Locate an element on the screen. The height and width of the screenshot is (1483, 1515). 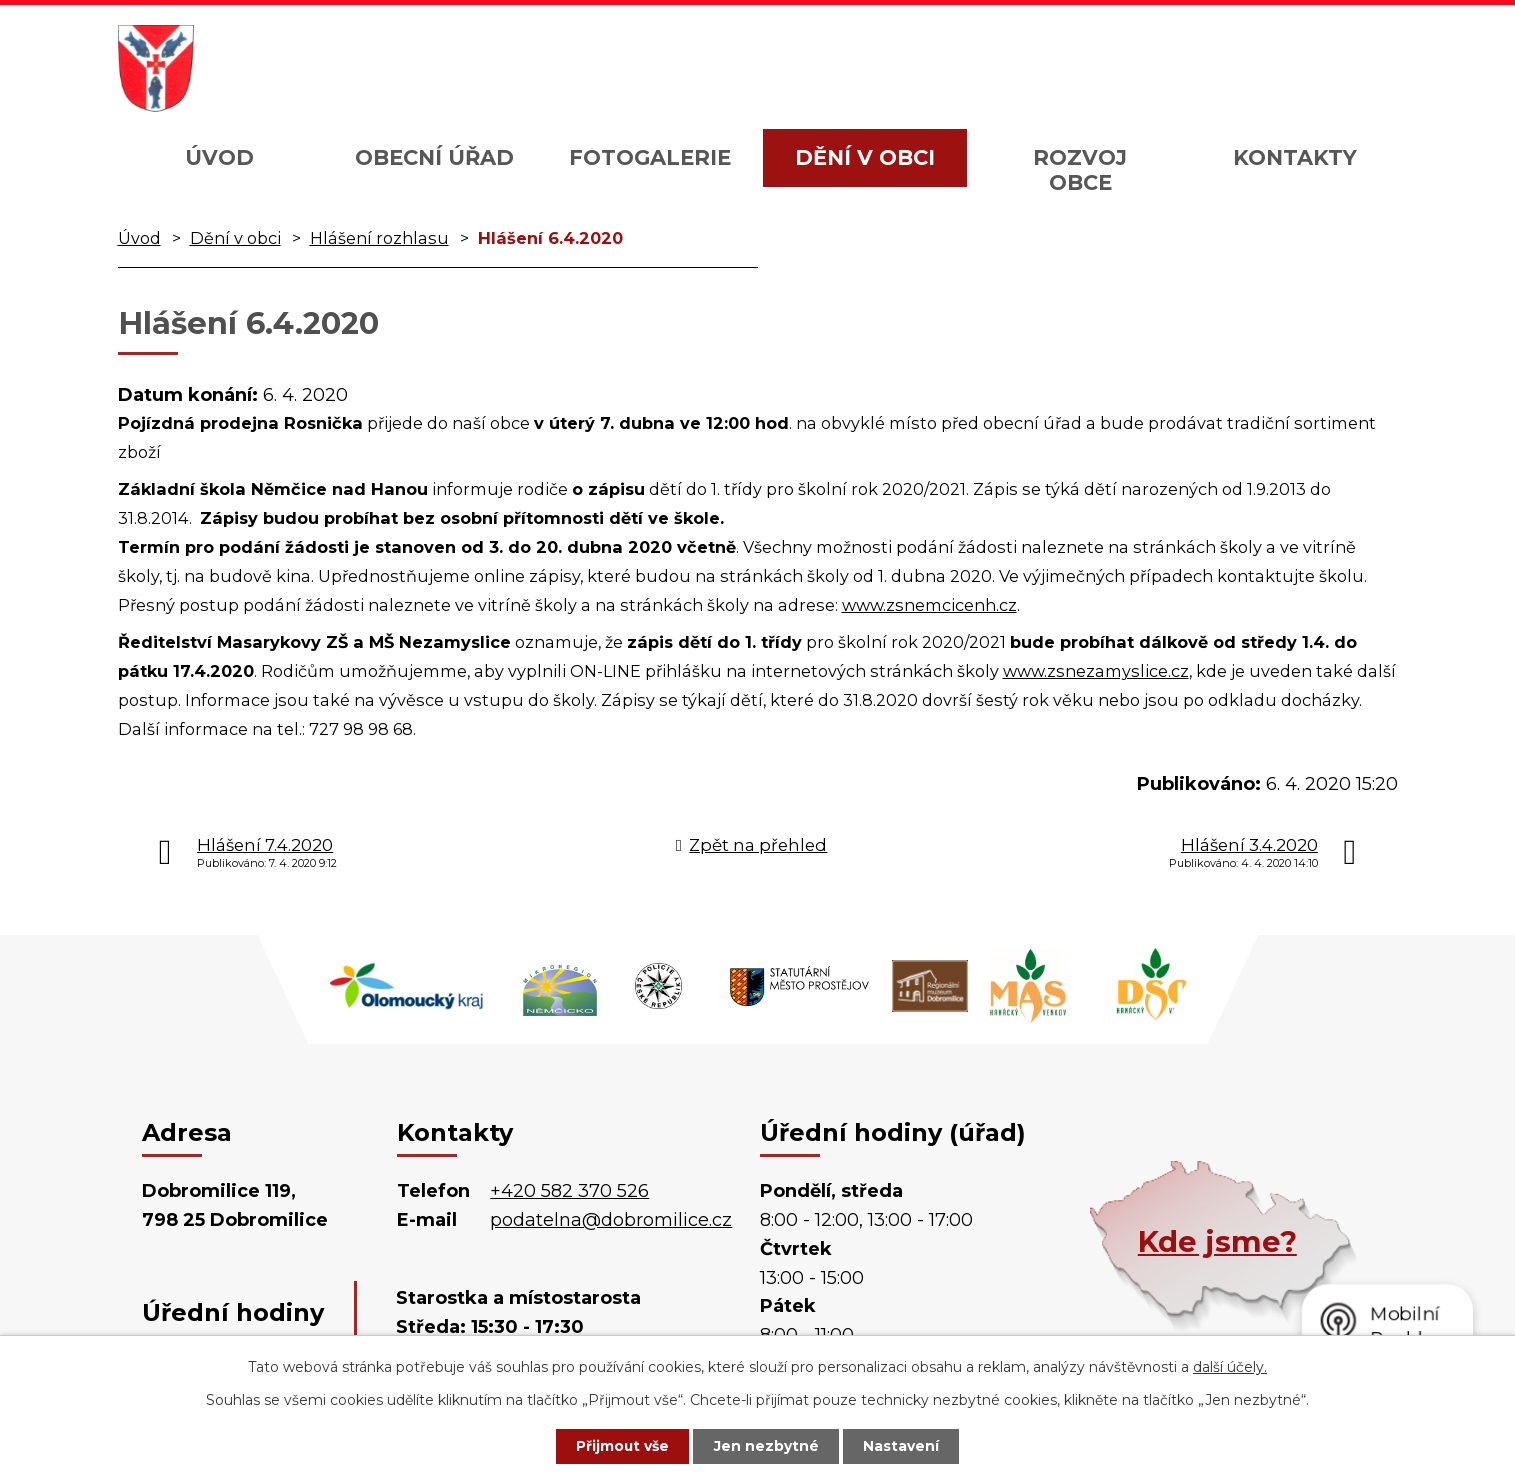
+420 582 370 526 is located at coordinates (569, 1191).